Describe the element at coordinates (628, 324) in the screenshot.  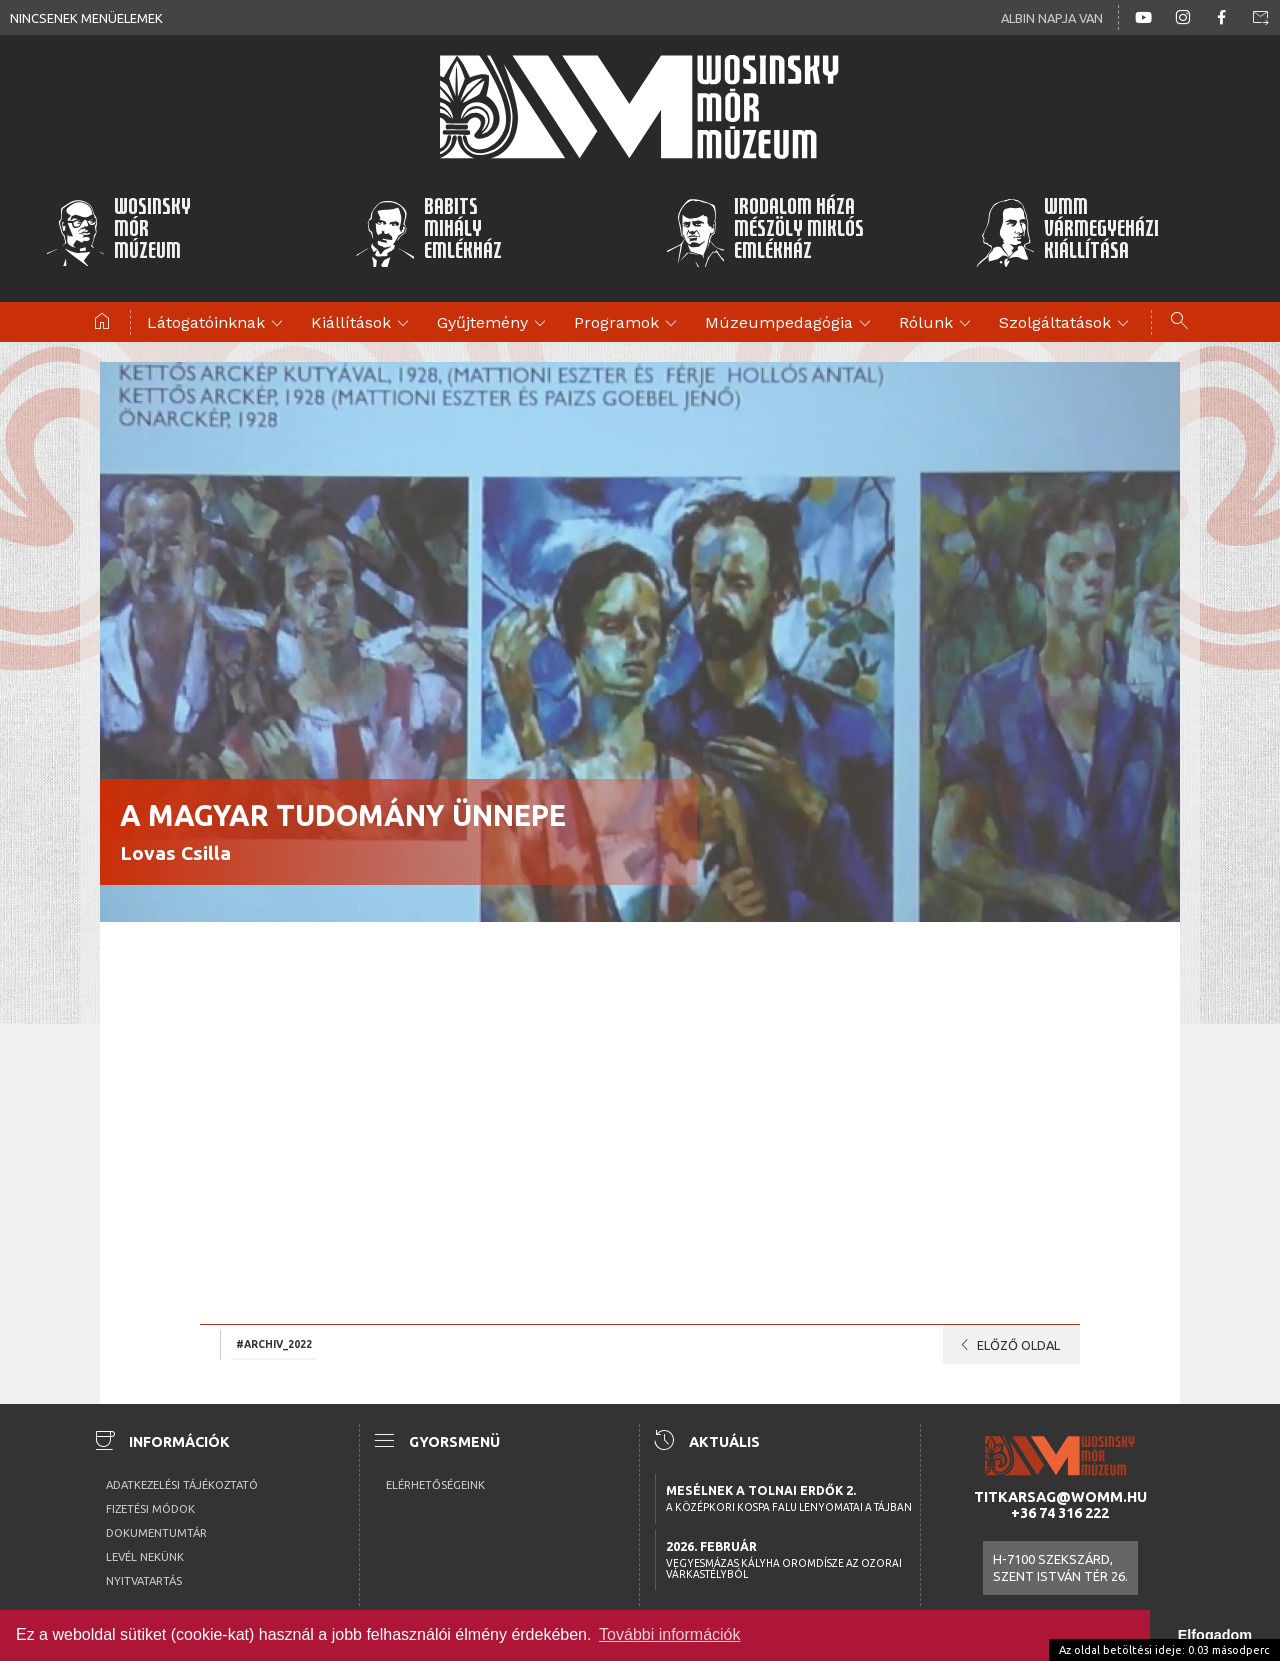
I see `Programok` at that location.